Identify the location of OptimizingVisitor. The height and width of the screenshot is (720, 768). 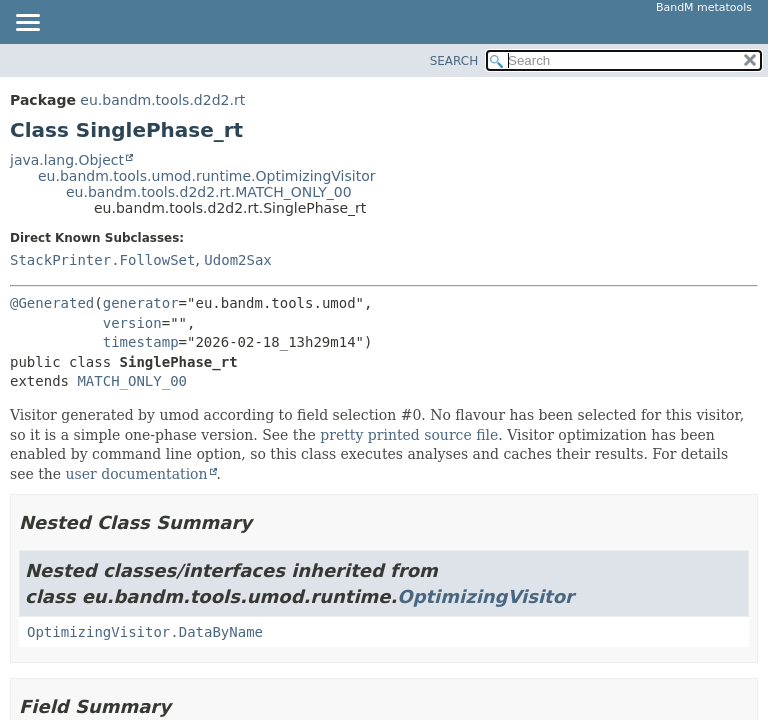
(485, 596).